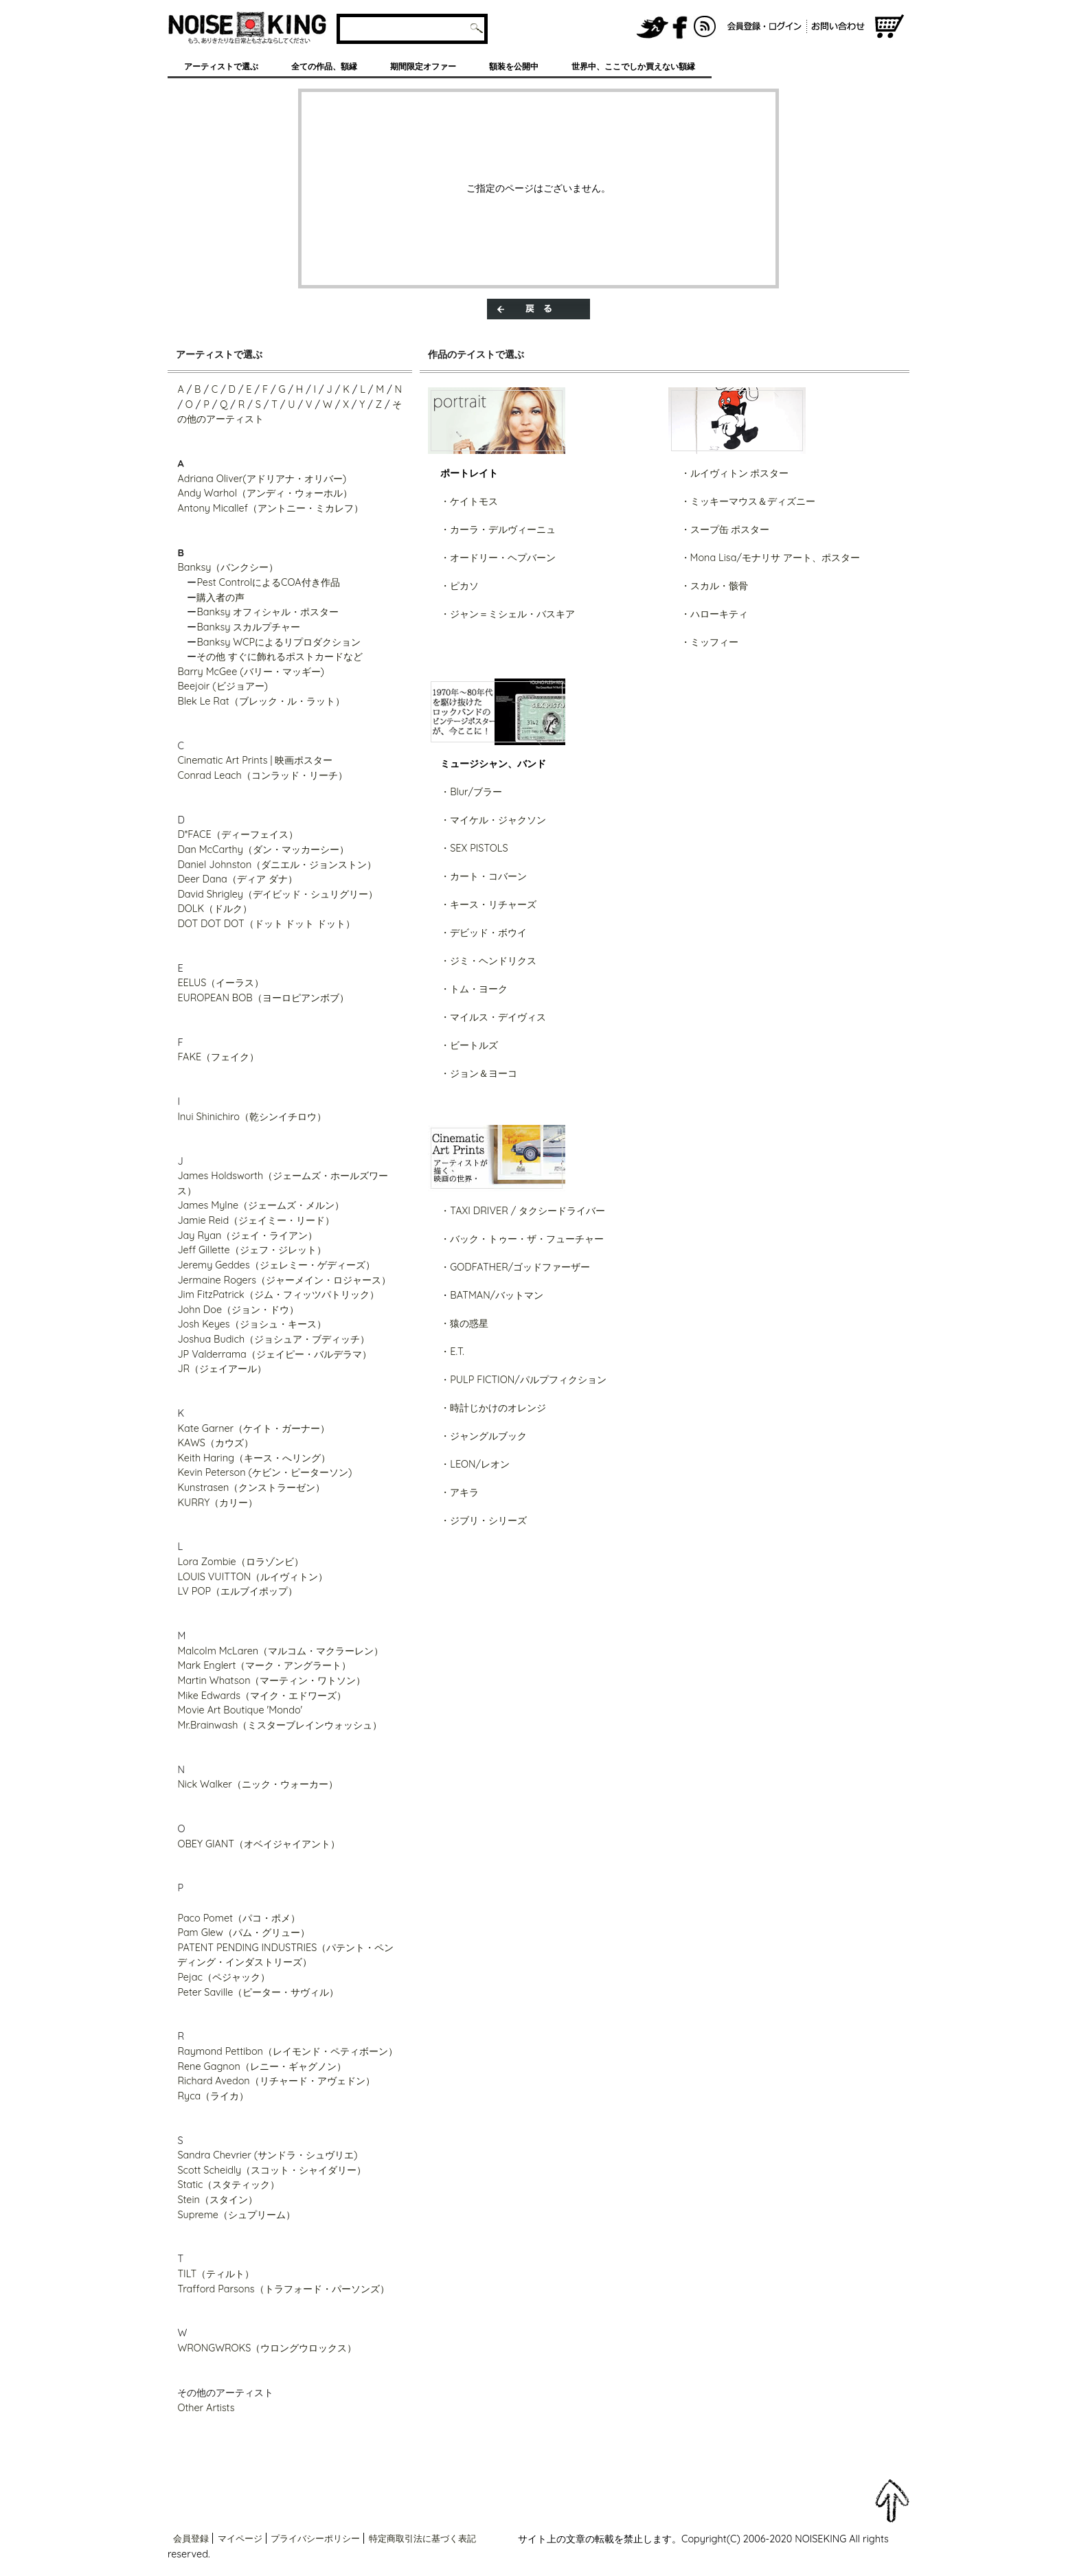  I want to click on 額装を公開中, so click(513, 66).